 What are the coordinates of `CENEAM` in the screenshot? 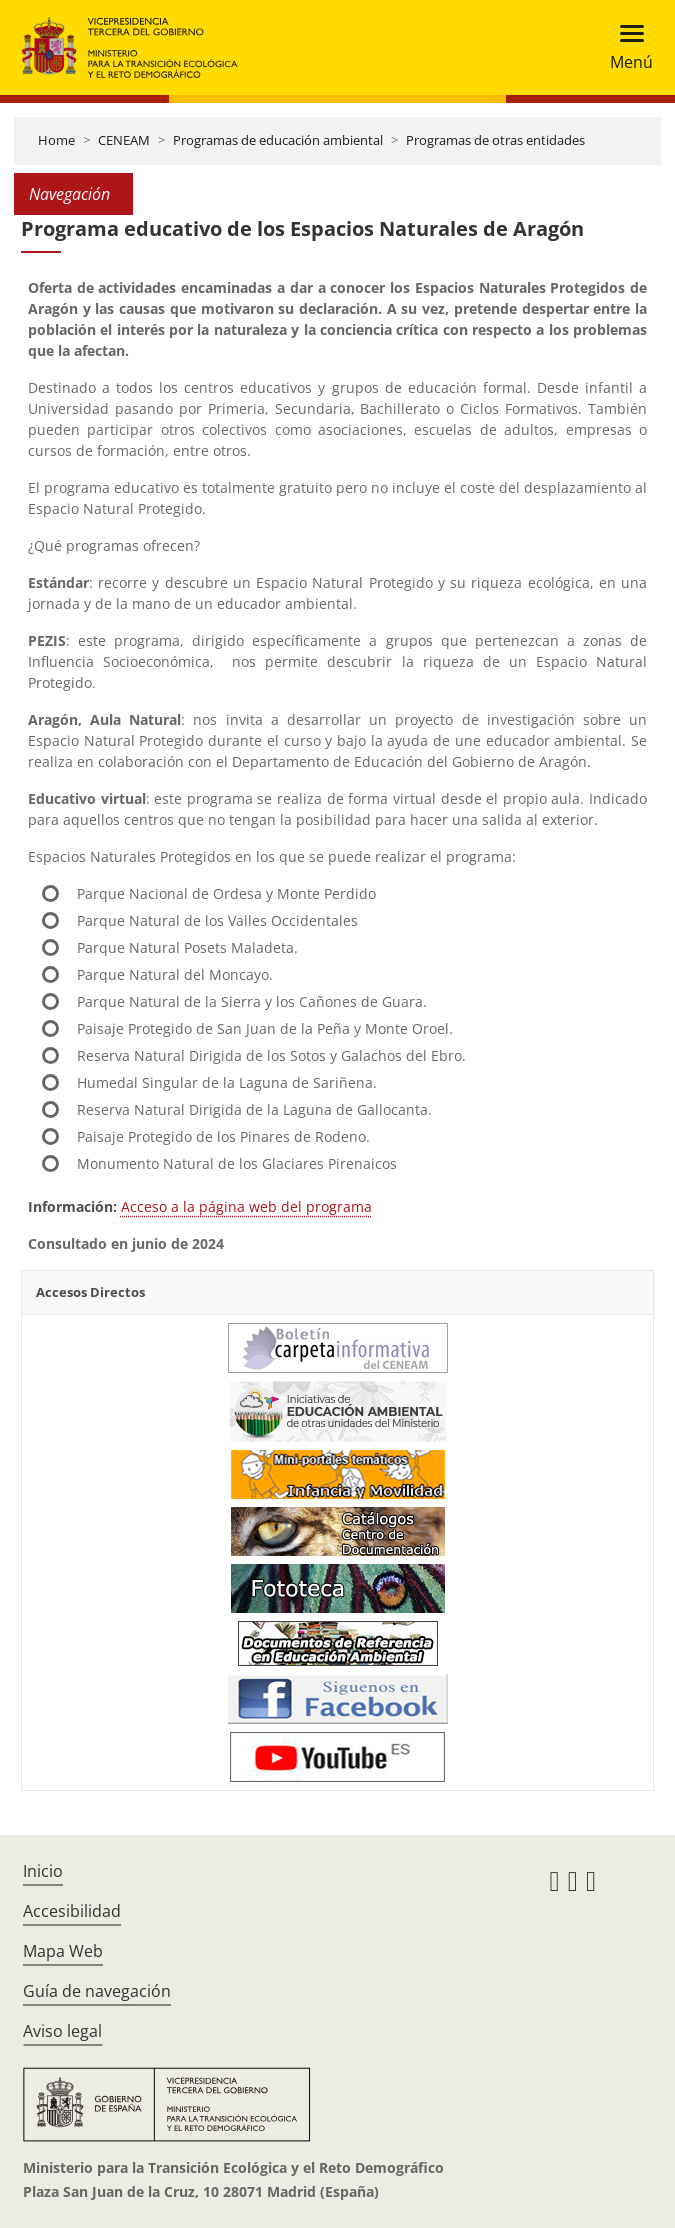 It's located at (124, 140).